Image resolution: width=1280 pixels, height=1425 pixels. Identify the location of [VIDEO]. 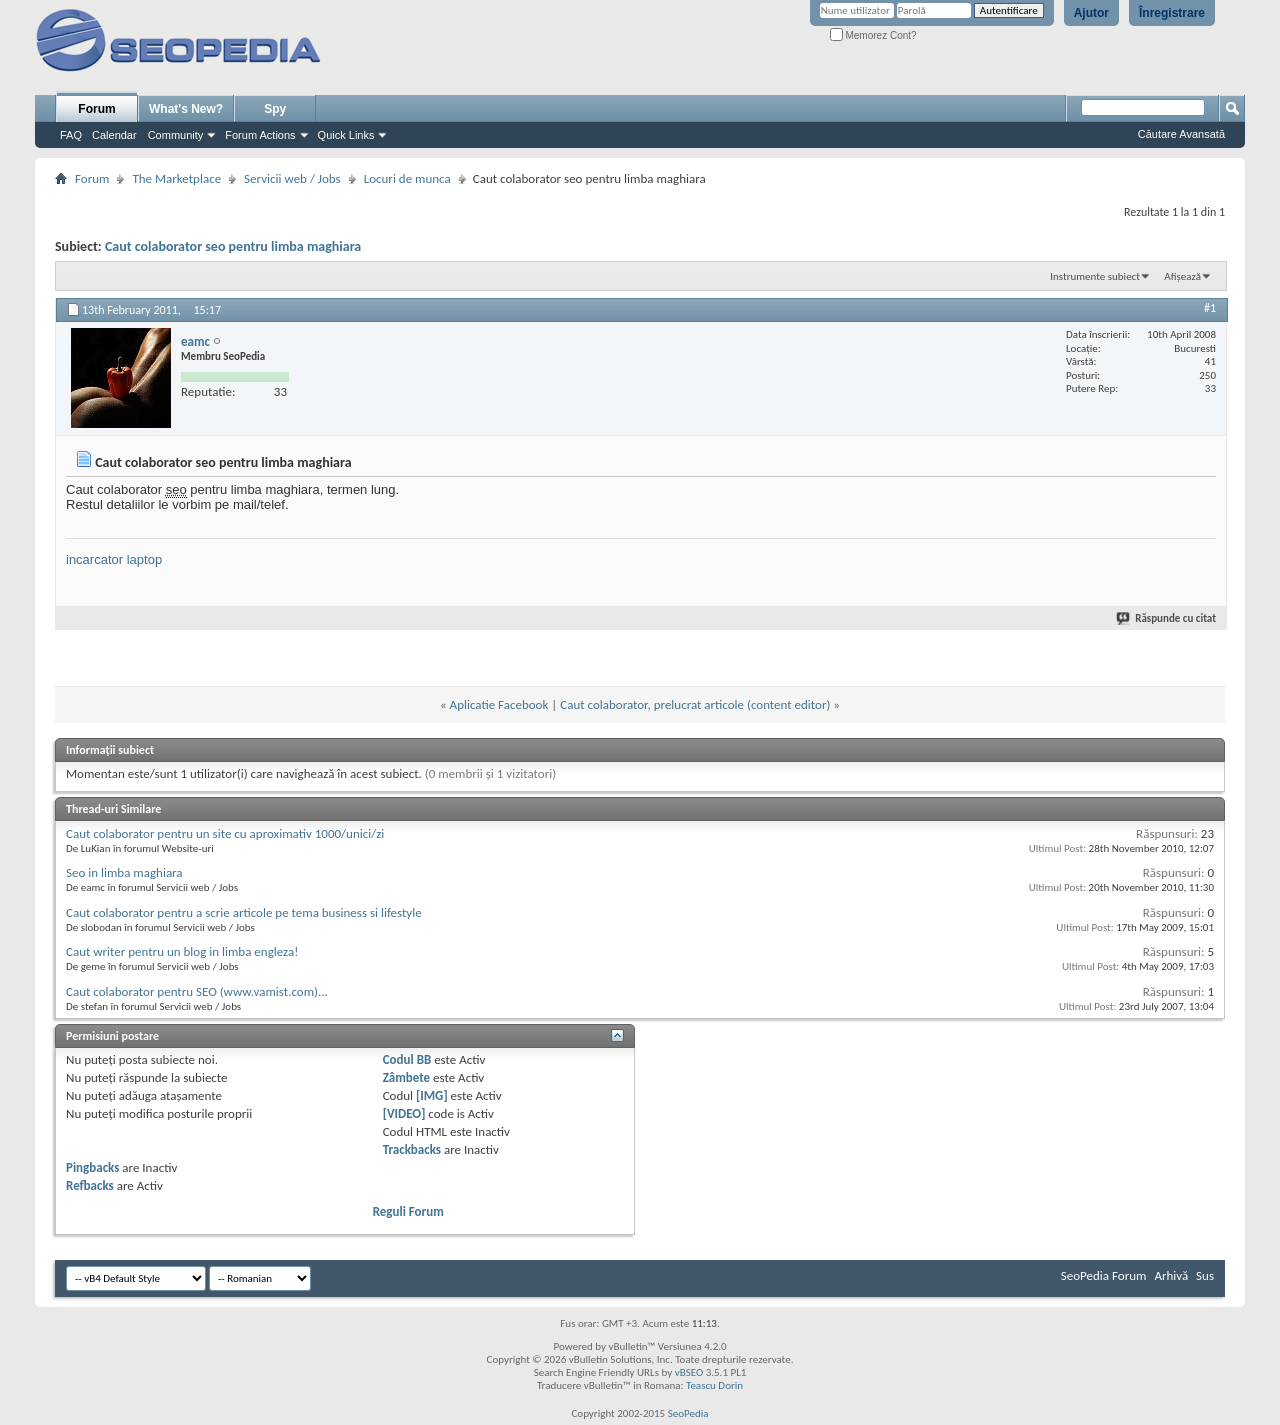
(404, 1113).